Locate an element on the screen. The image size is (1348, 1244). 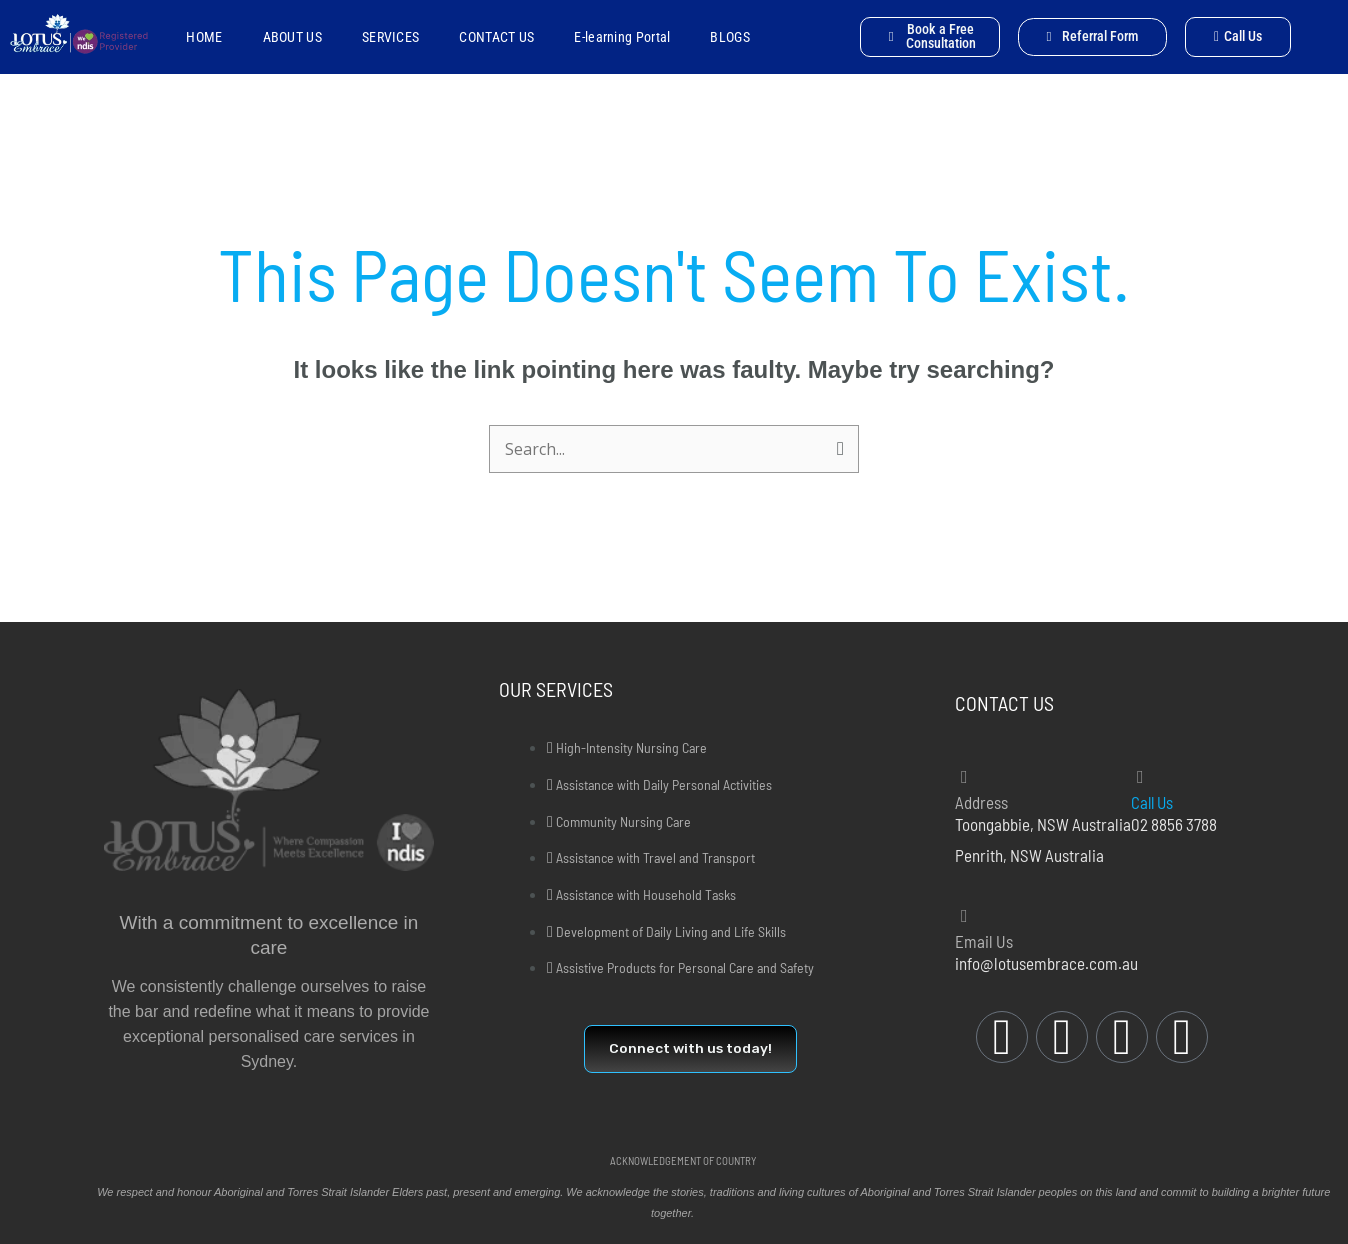
HOME is located at coordinates (204, 37).